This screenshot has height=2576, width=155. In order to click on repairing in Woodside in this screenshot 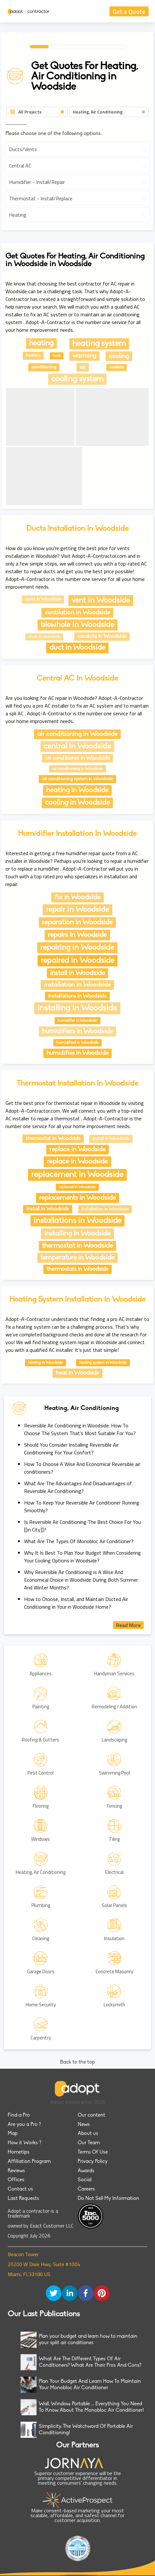, I will do `click(77, 948)`.